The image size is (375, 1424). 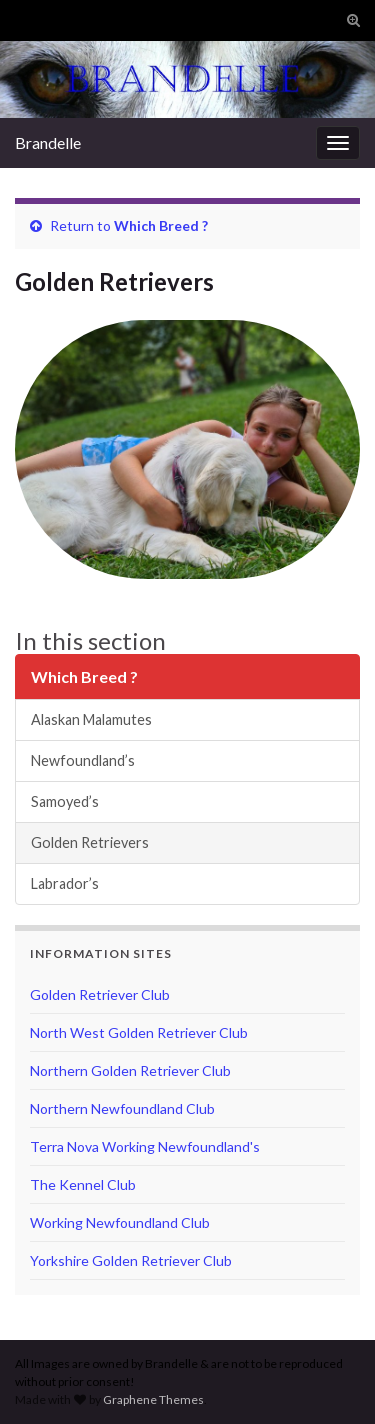 I want to click on Northern Golden Retriever Club, so click(x=130, y=1070).